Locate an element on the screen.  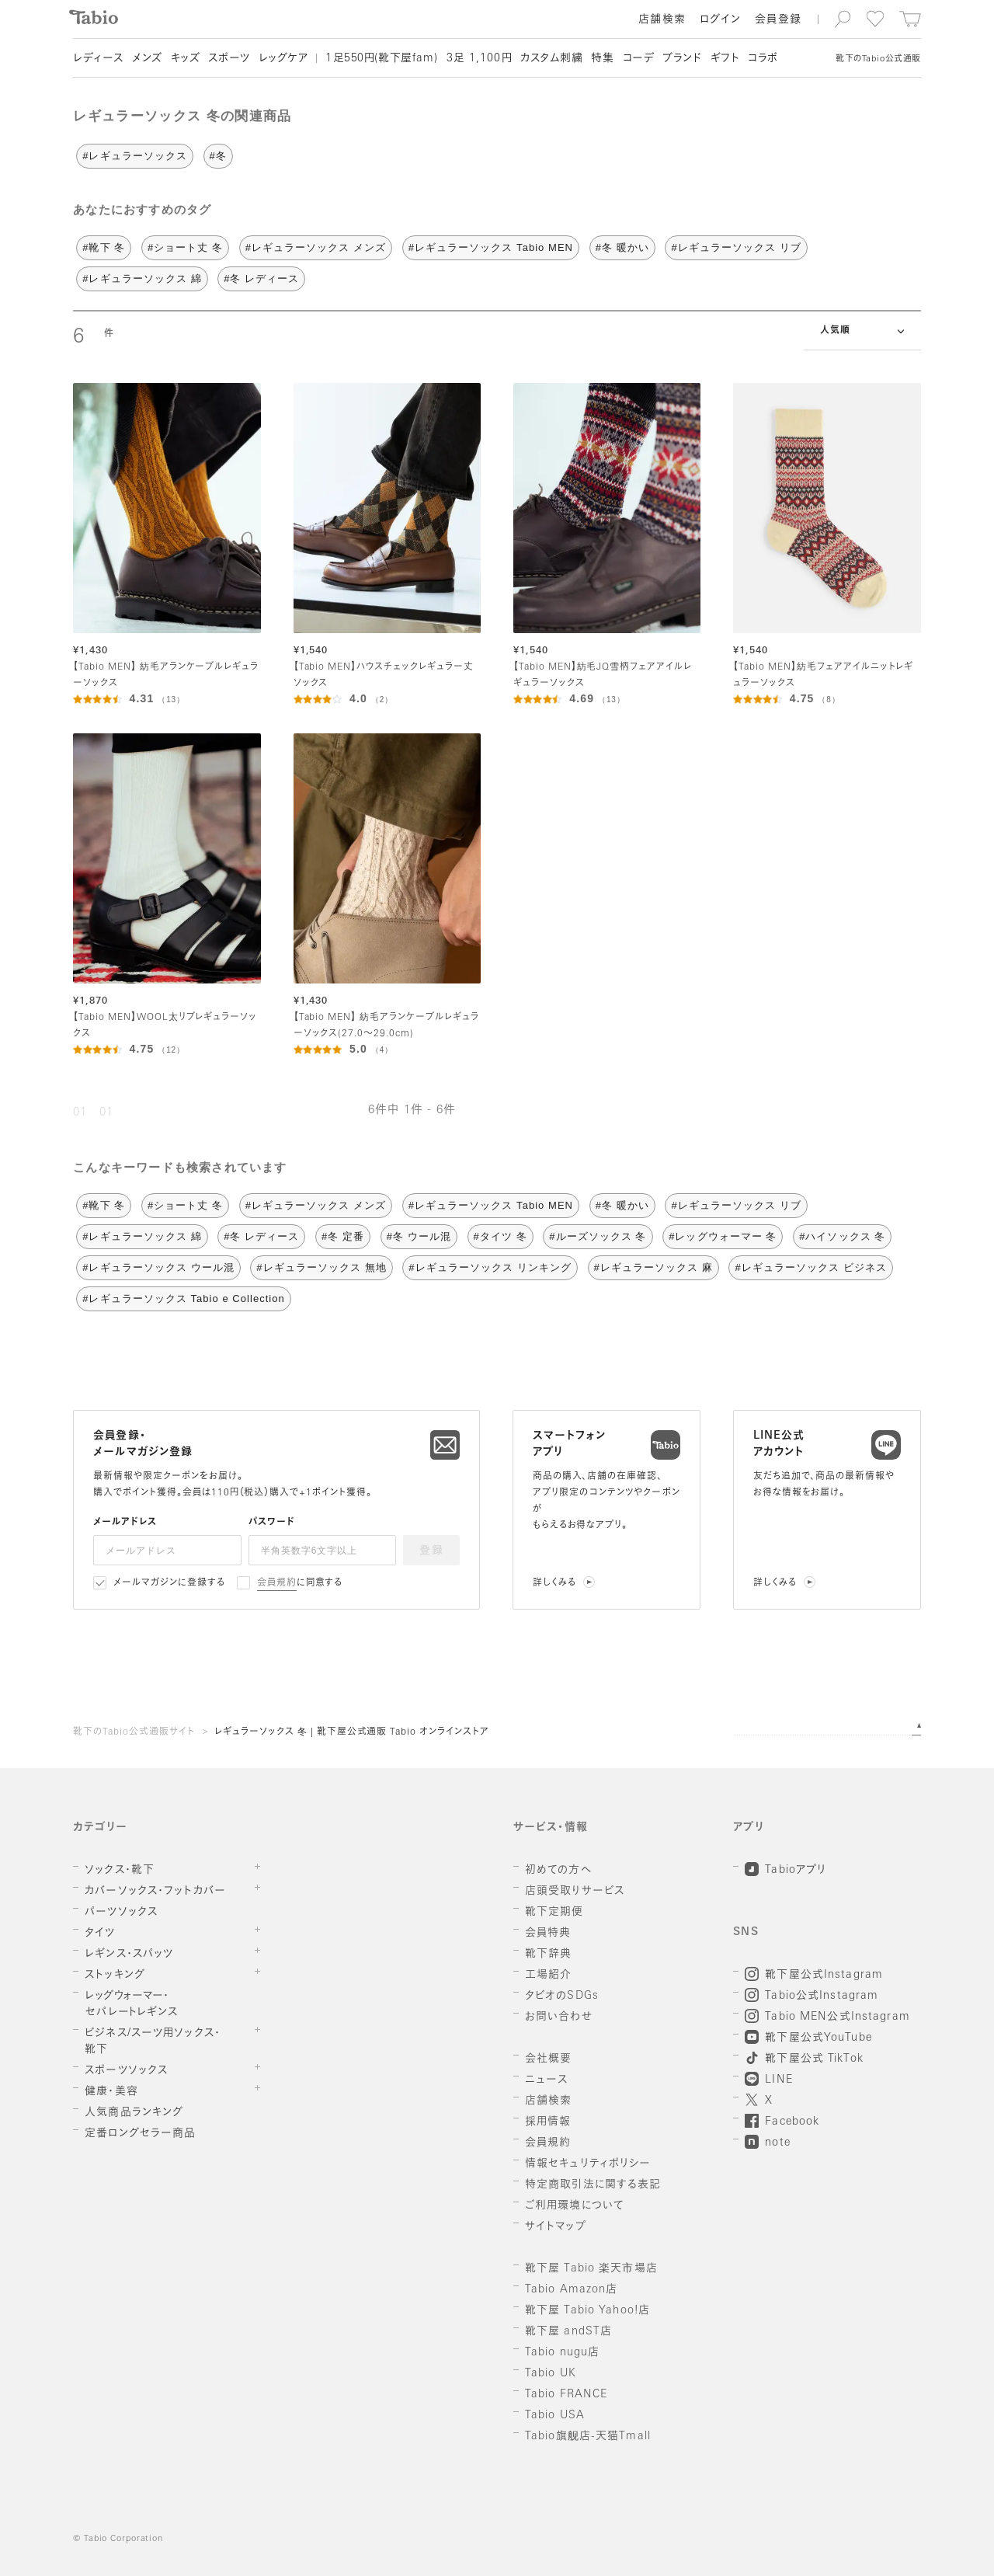
#レッグウォーマー 冬 is located at coordinates (723, 1236).